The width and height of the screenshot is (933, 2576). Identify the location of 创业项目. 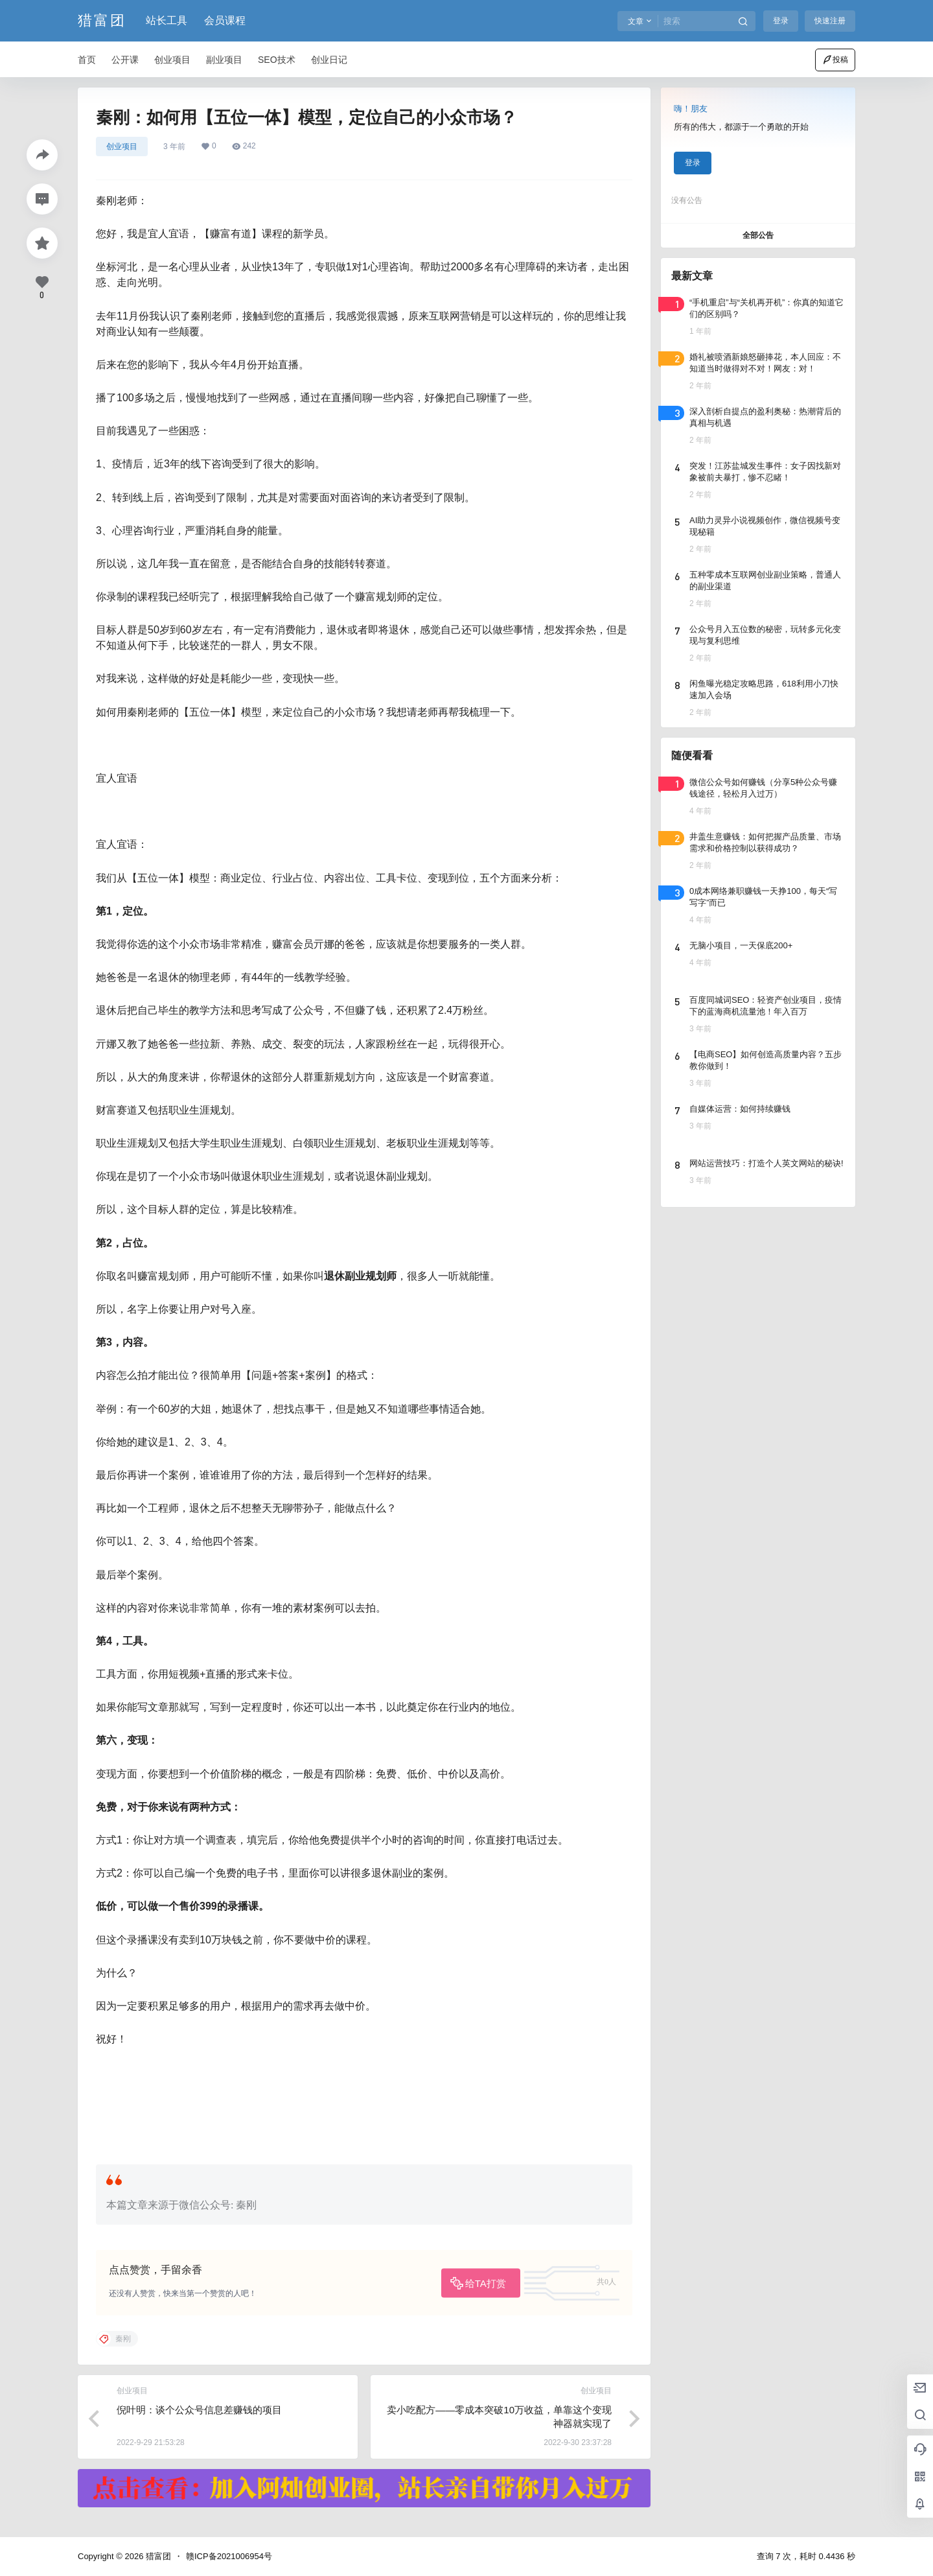
(121, 146).